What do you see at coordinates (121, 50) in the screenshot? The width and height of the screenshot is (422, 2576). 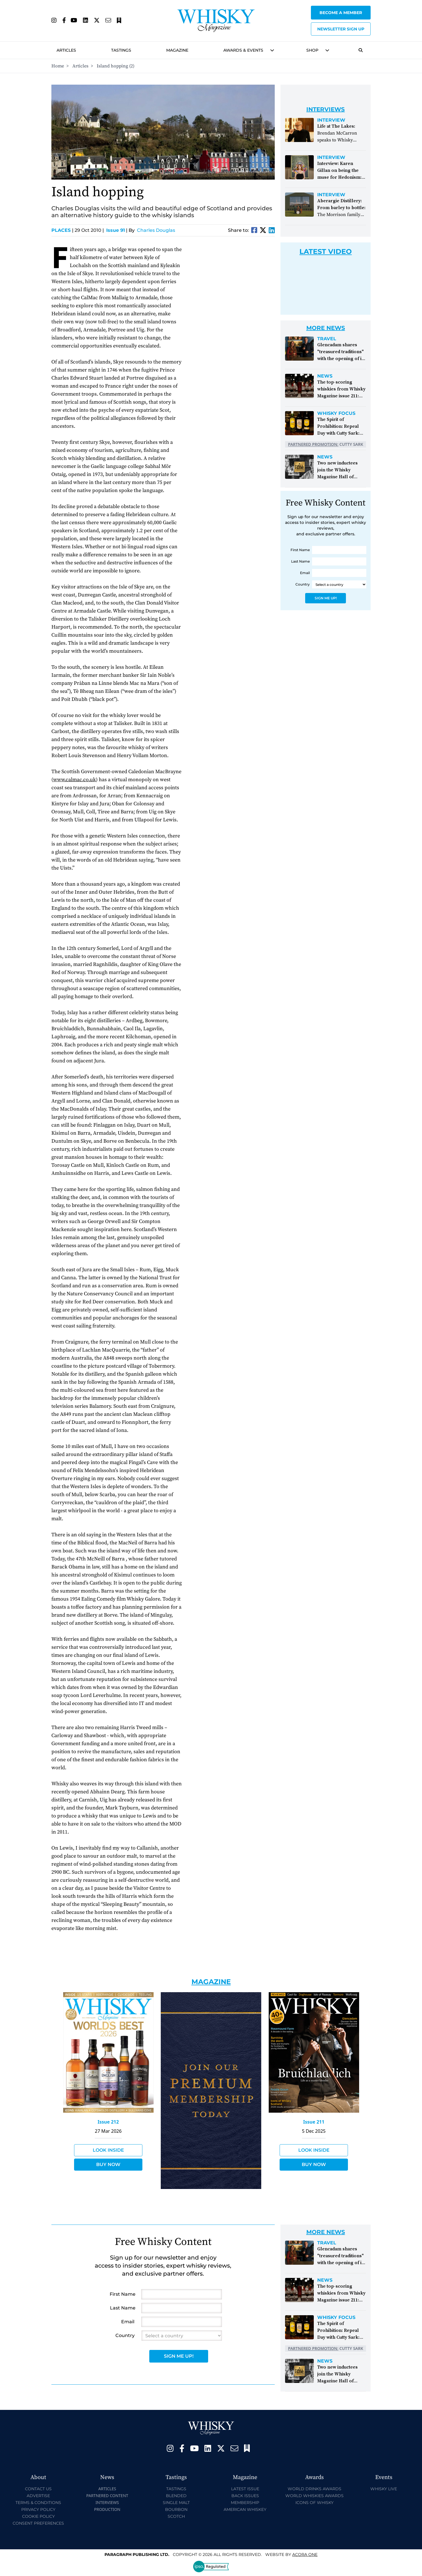 I see `Tastings` at bounding box center [121, 50].